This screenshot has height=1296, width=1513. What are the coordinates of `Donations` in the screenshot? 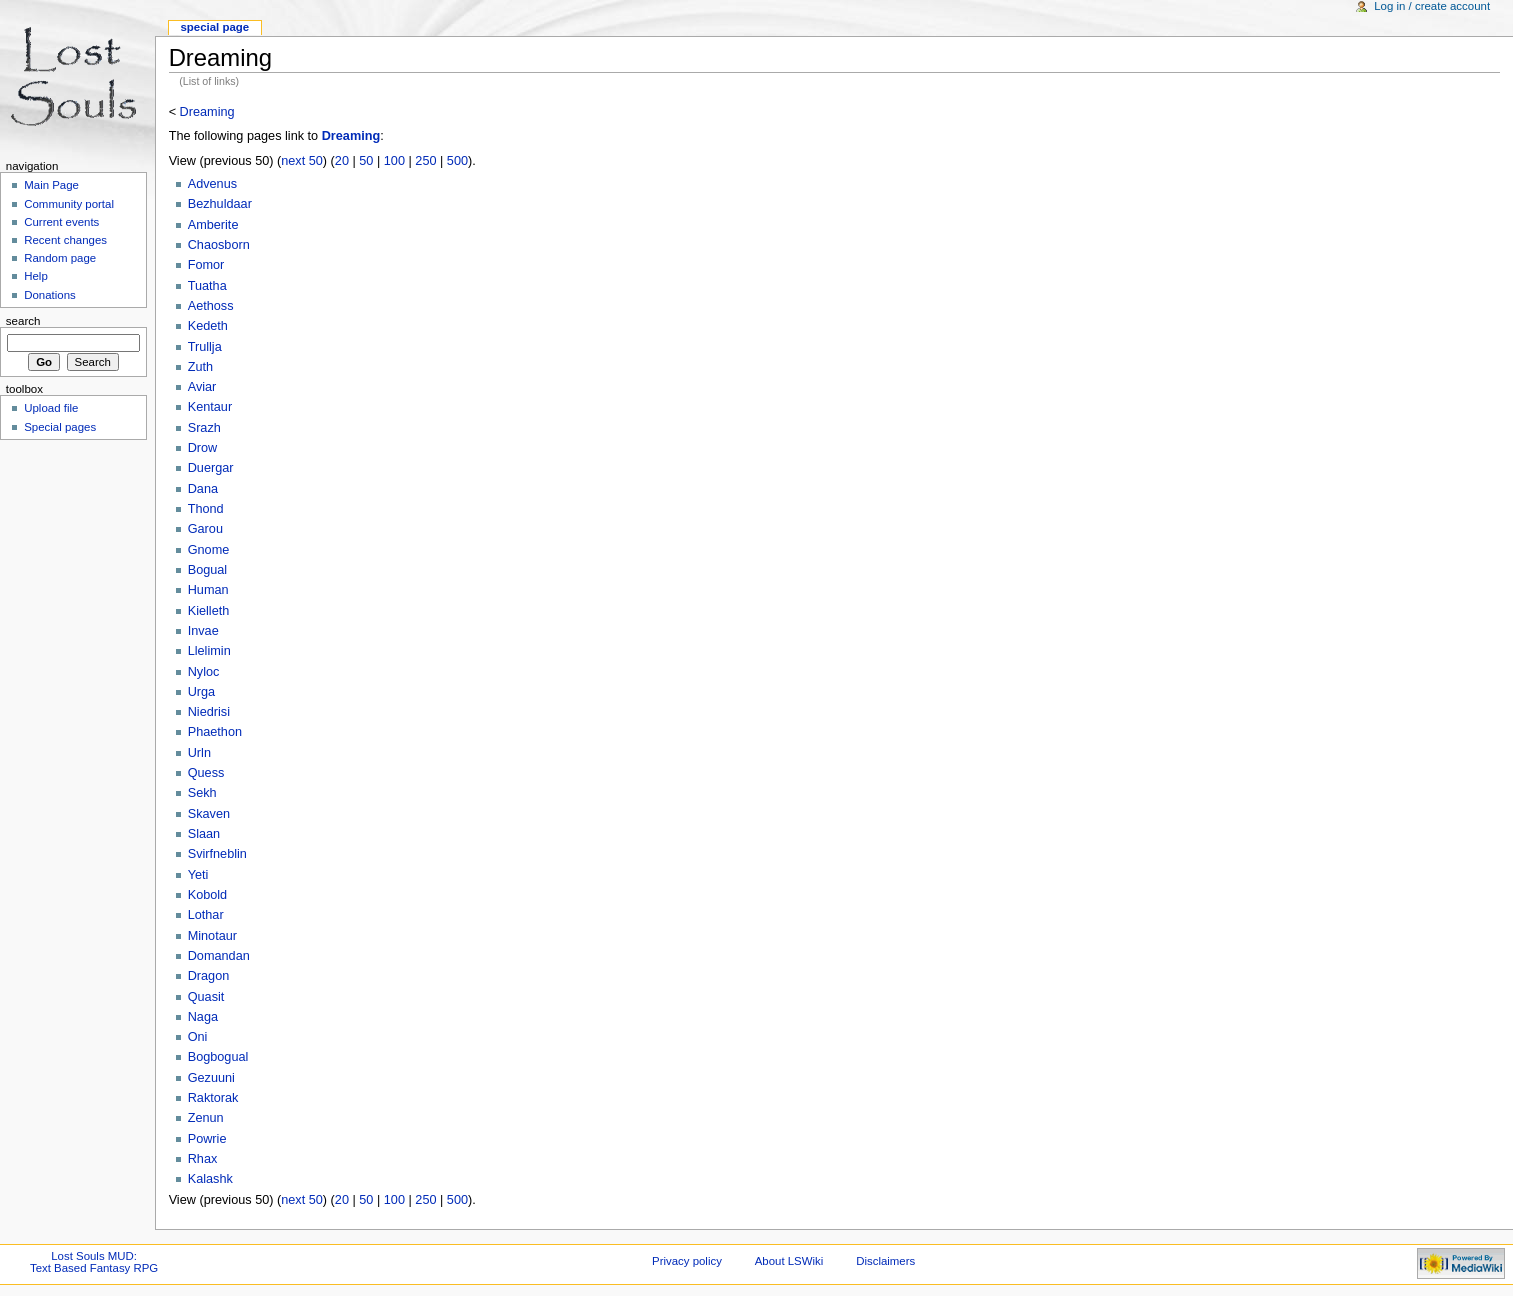 It's located at (50, 295).